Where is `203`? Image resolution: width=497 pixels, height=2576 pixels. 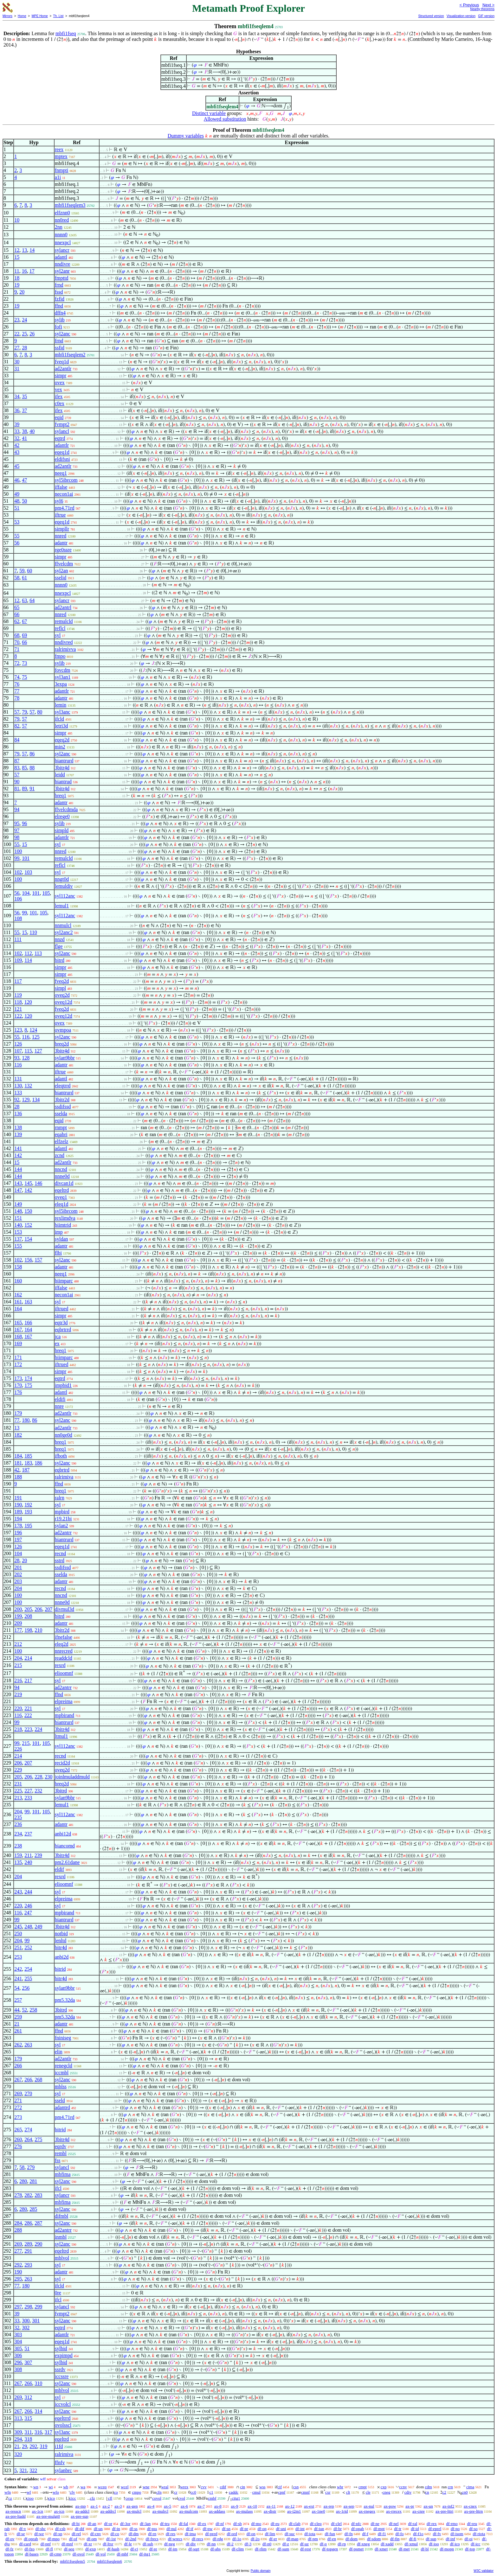 203 is located at coordinates (18, 1581).